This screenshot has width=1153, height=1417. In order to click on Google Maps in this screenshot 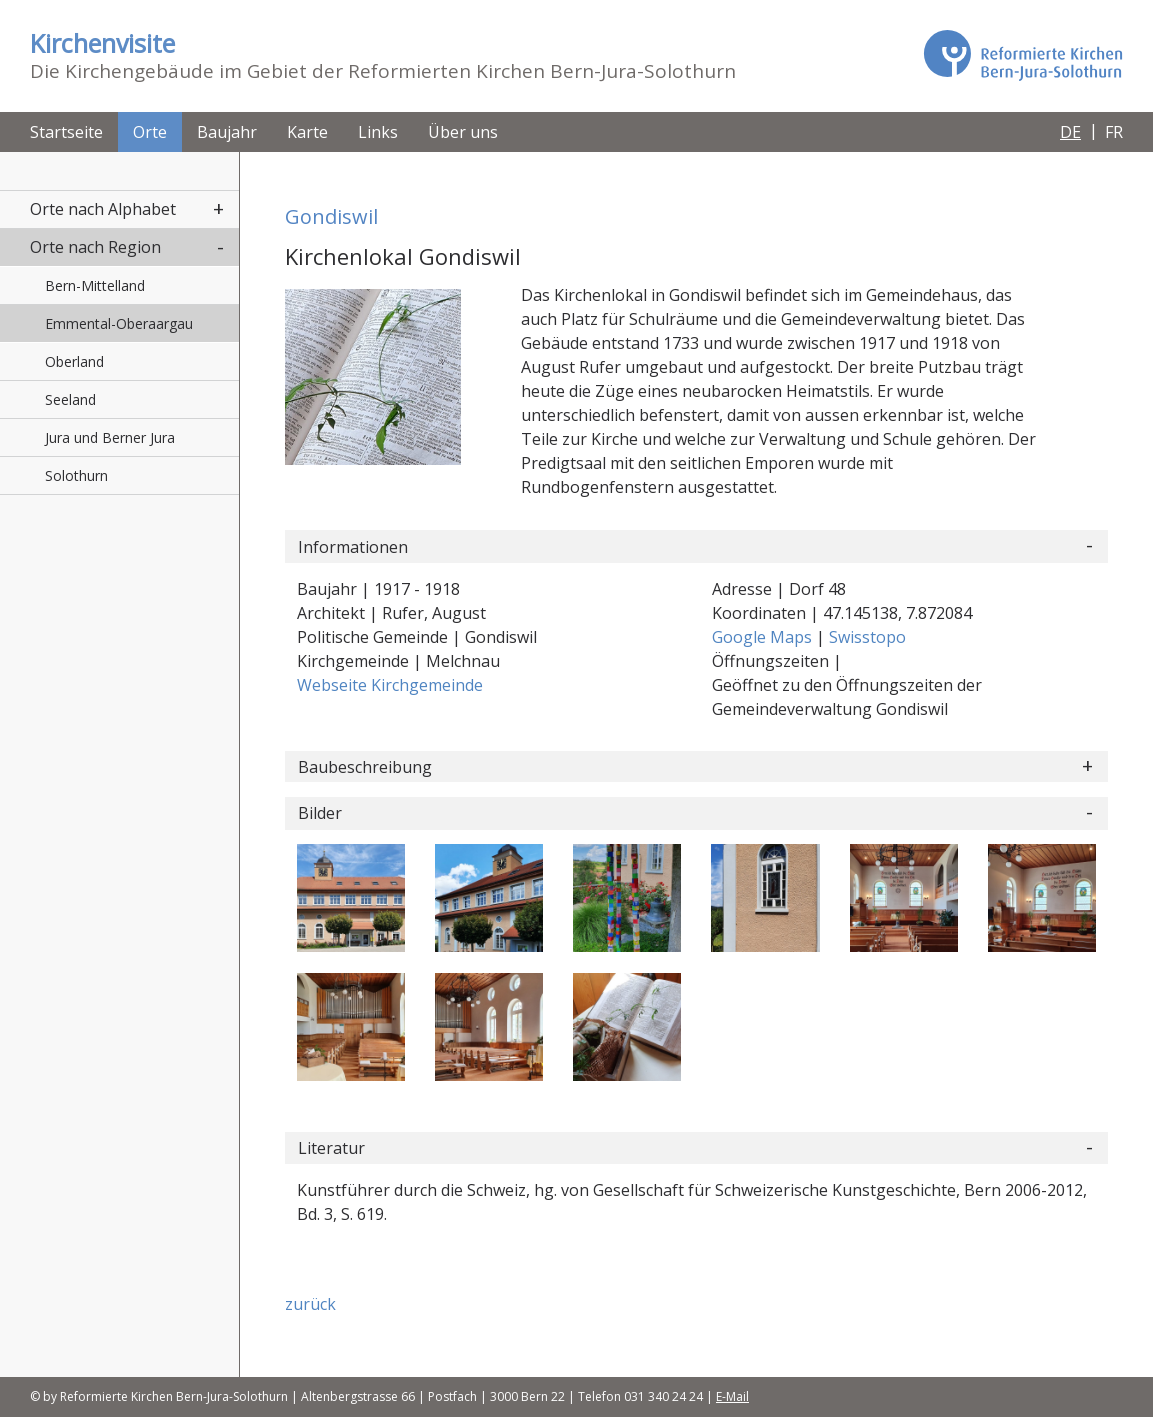, I will do `click(764, 637)`.